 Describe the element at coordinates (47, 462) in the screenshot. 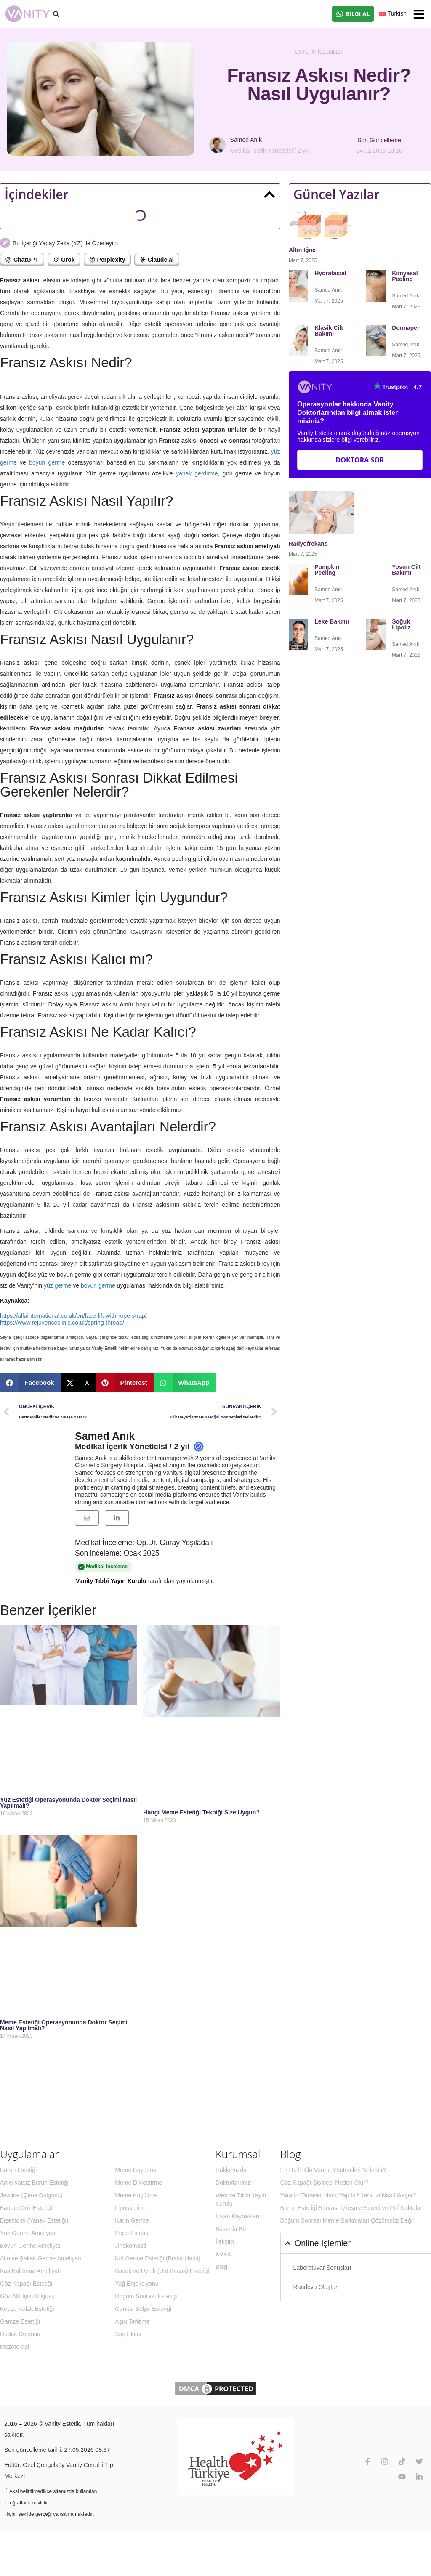

I see `boyun germe` at that location.